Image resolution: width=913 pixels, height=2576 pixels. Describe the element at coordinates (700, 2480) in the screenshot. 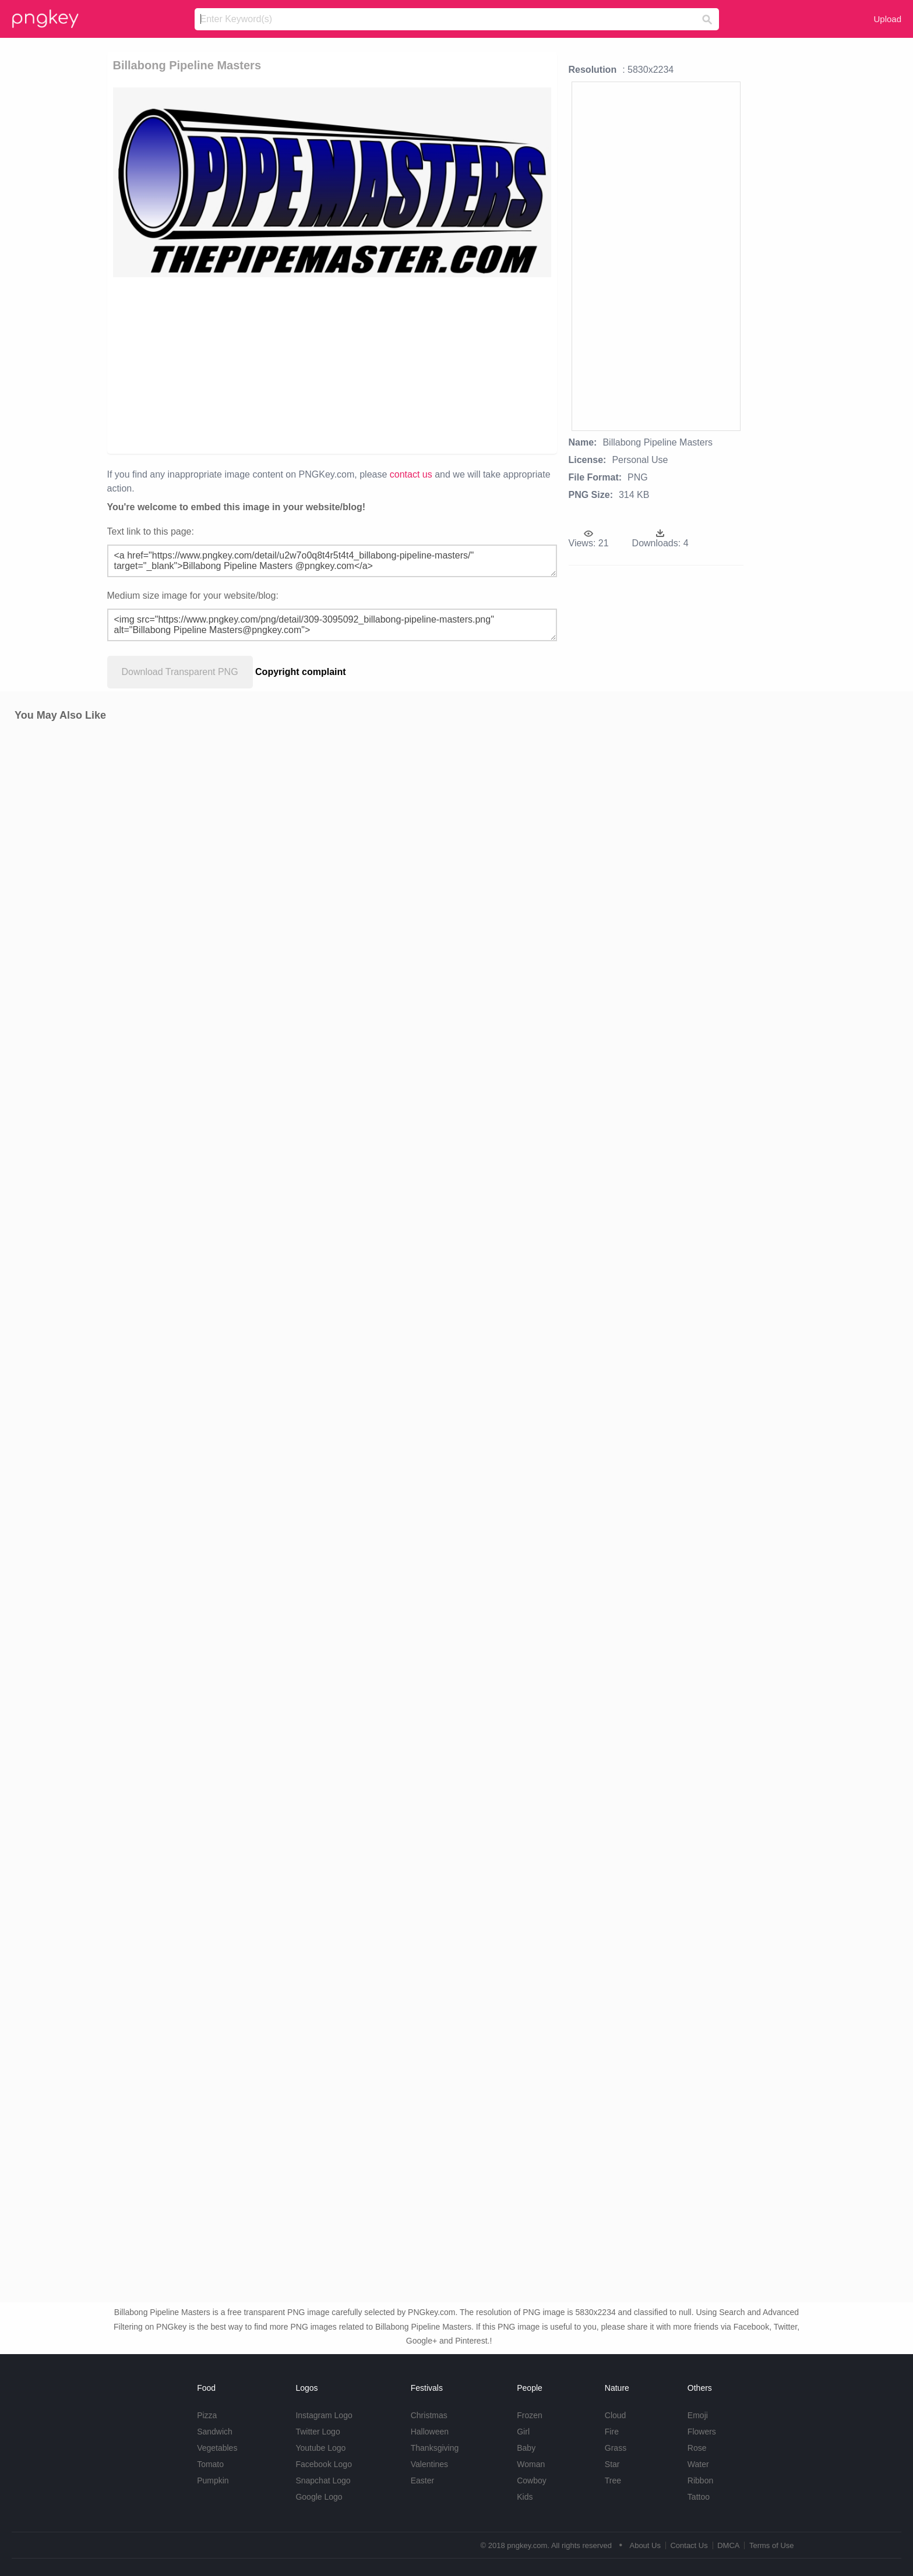

I see `Ribbon` at that location.